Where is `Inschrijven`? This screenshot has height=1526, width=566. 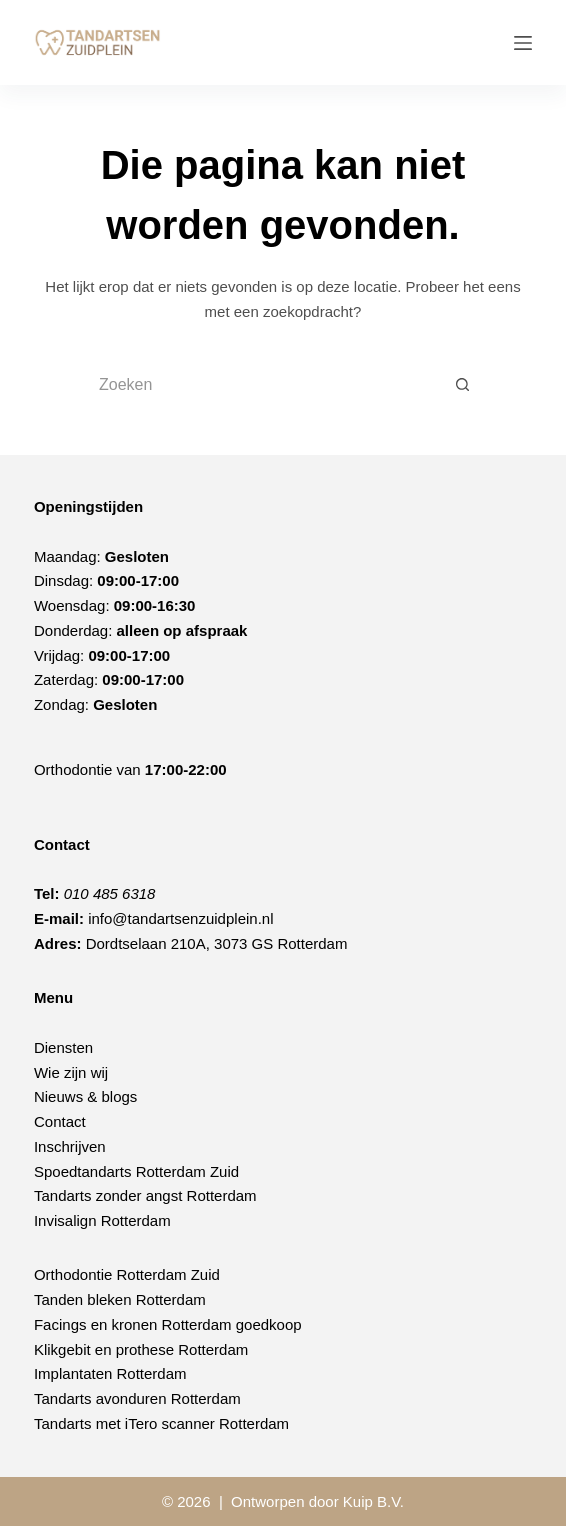 Inschrijven is located at coordinates (70, 1146).